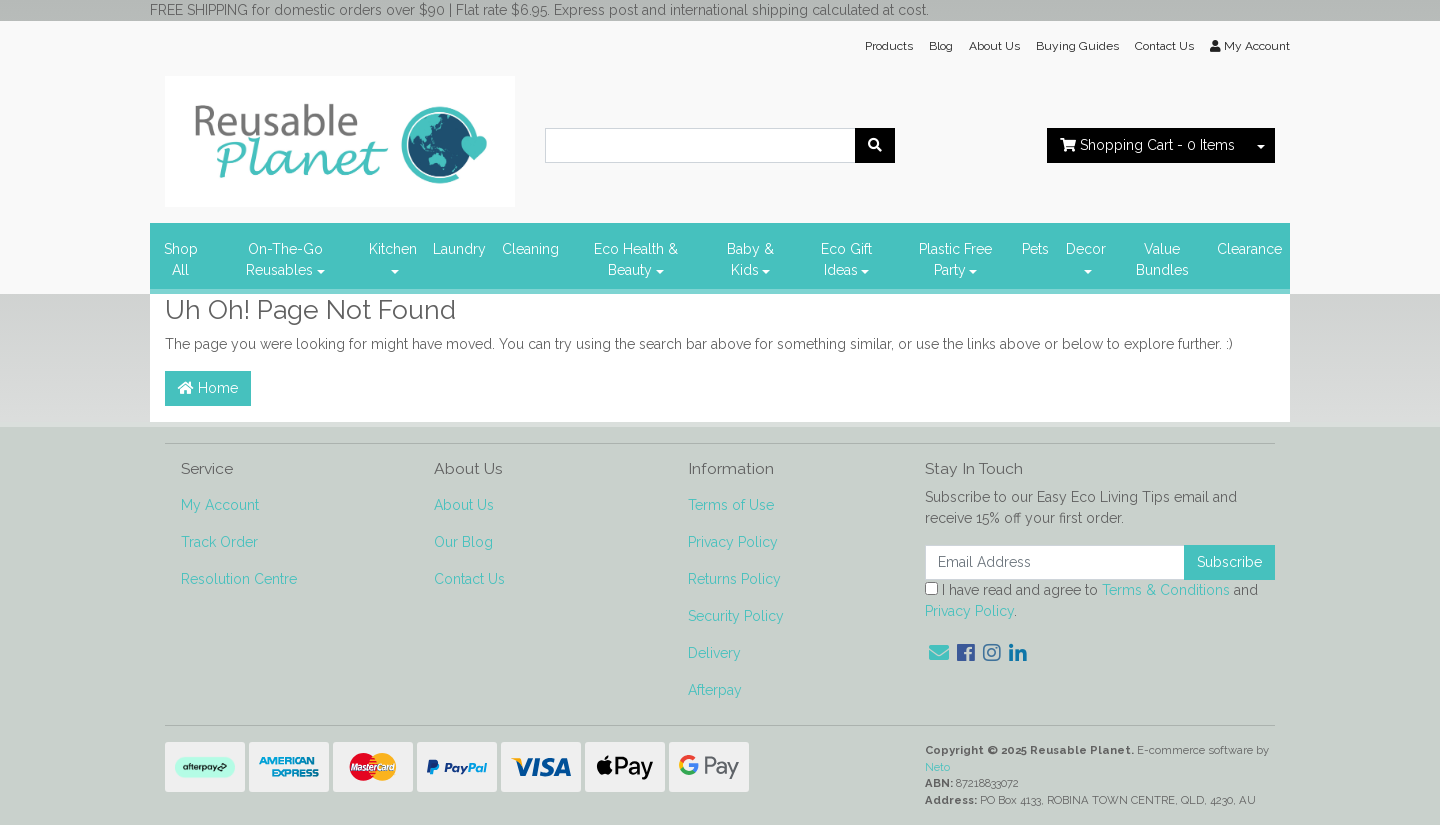 The width and height of the screenshot is (1440, 825). What do you see at coordinates (393, 249) in the screenshot?
I see `Kitchen` at bounding box center [393, 249].